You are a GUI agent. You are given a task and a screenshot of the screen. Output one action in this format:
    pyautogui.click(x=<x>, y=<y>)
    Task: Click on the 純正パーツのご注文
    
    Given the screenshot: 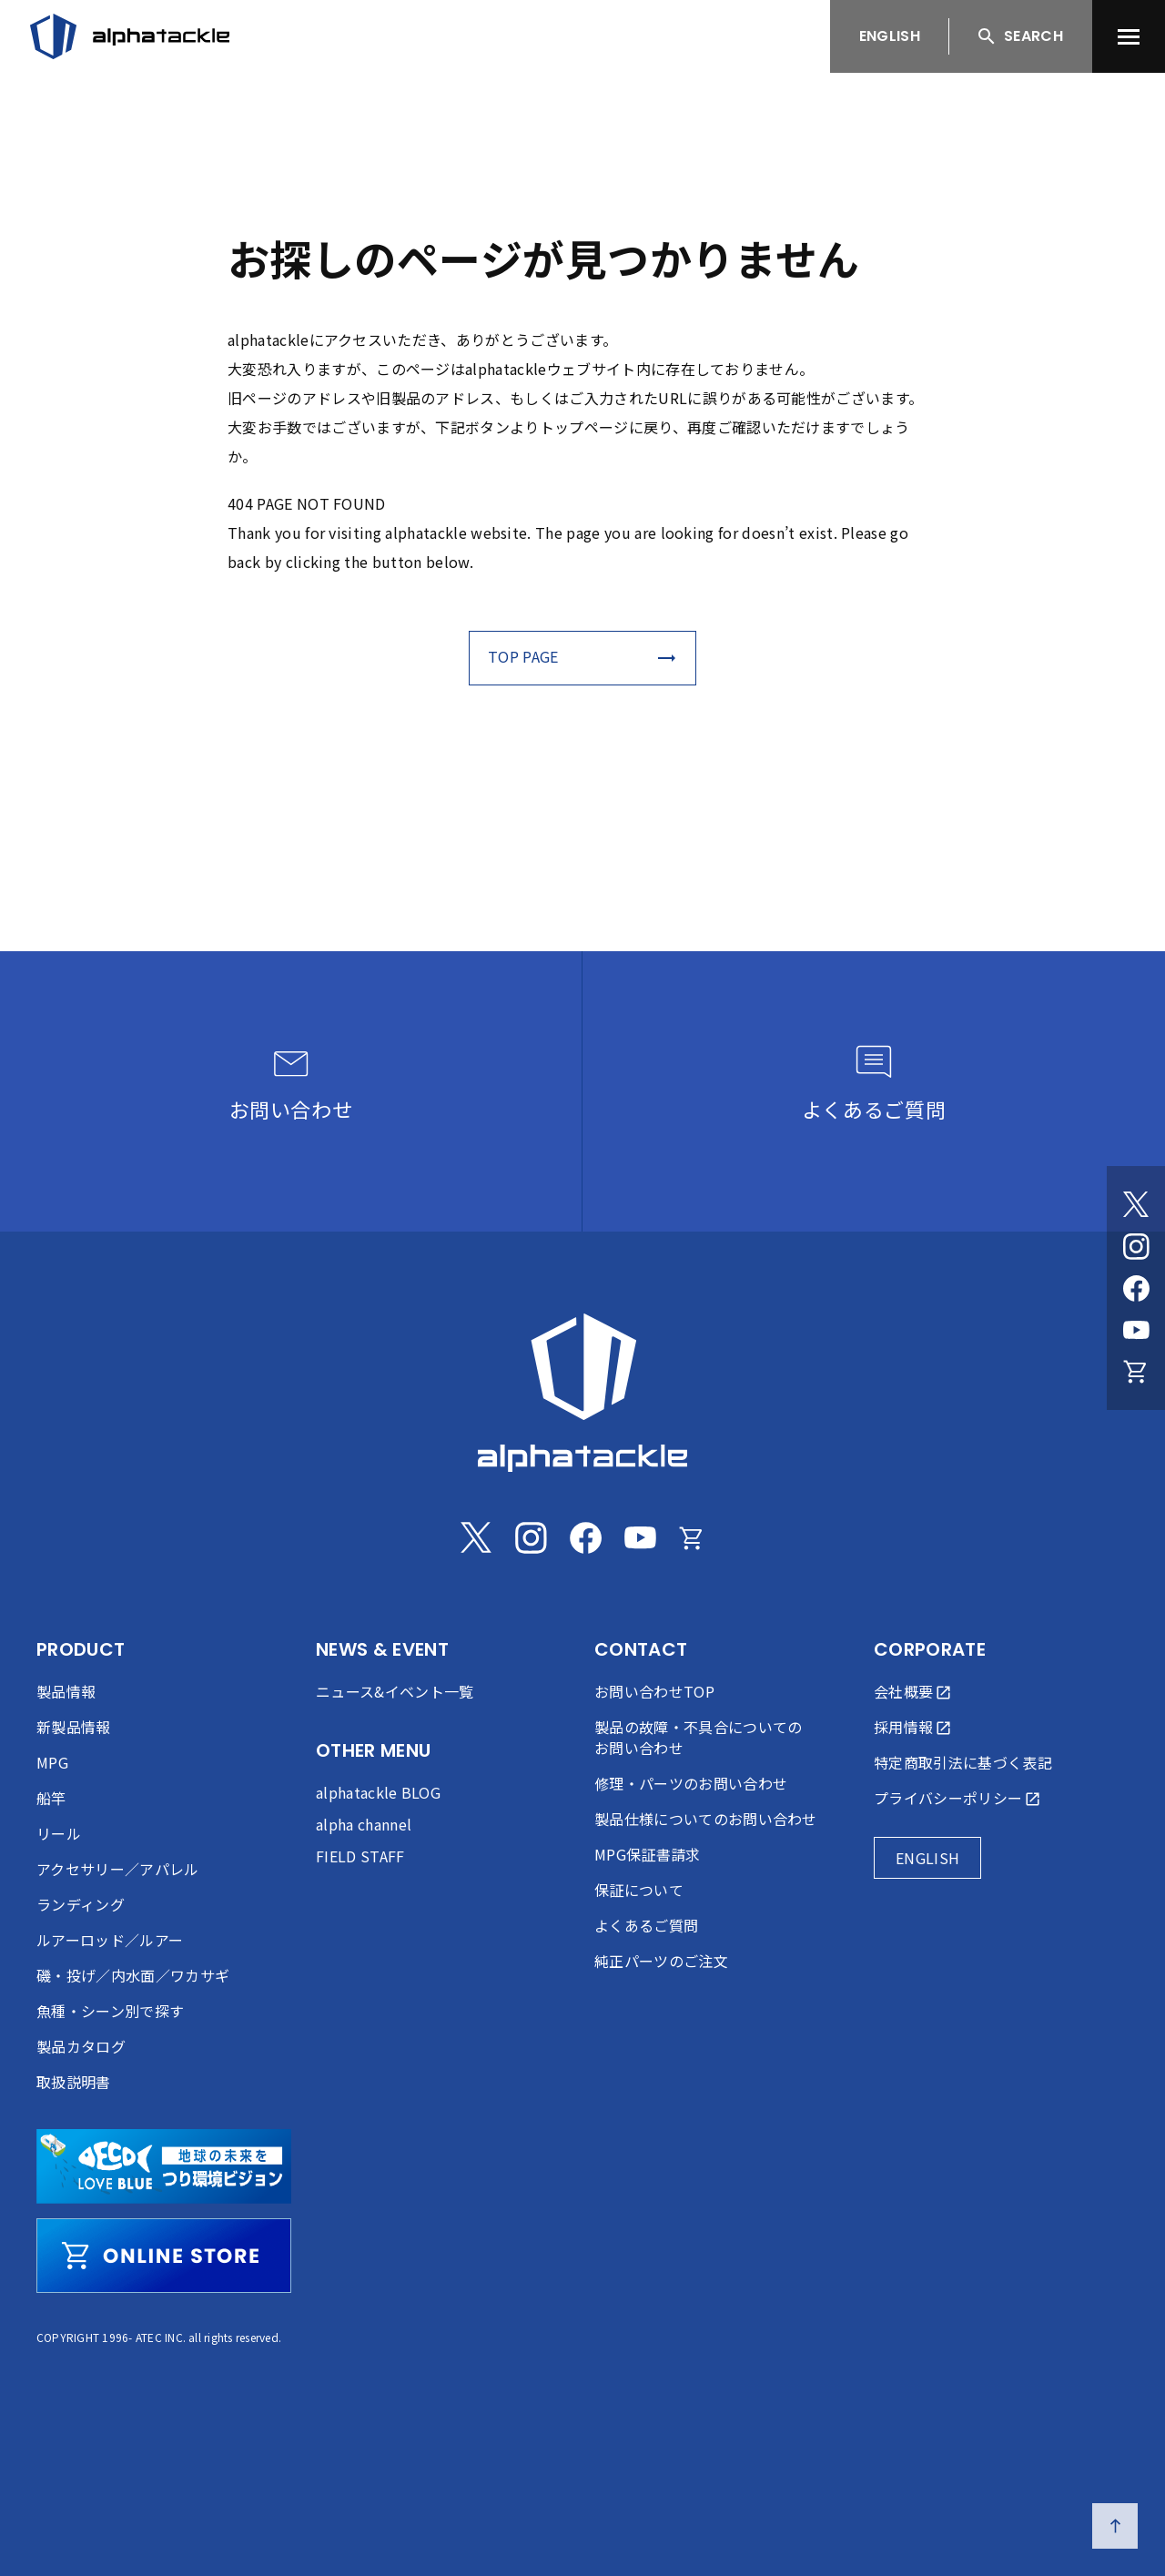 What is the action you would take?
    pyautogui.click(x=661, y=1961)
    